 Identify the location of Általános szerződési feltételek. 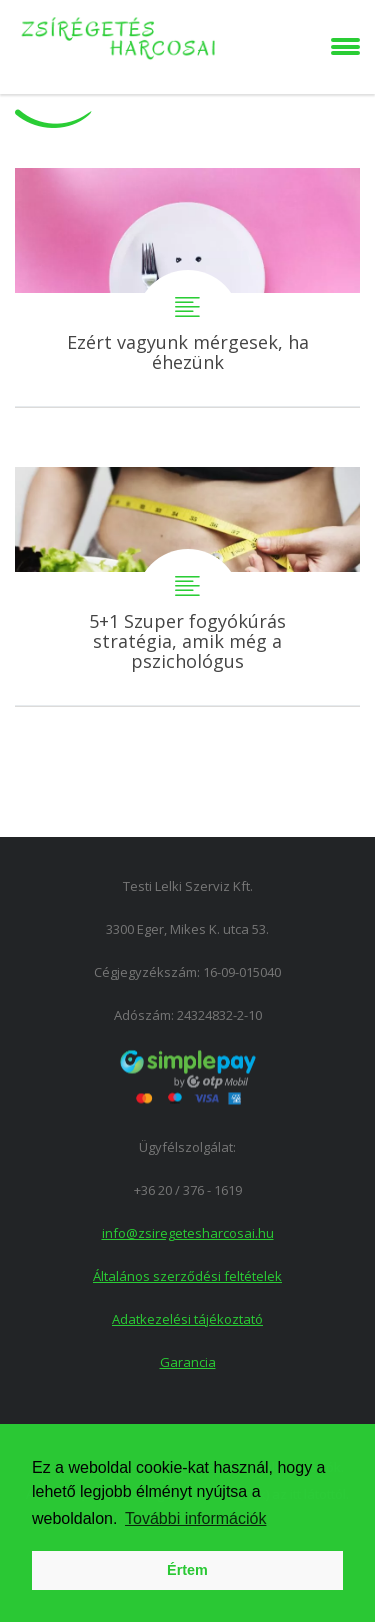
(187, 1276).